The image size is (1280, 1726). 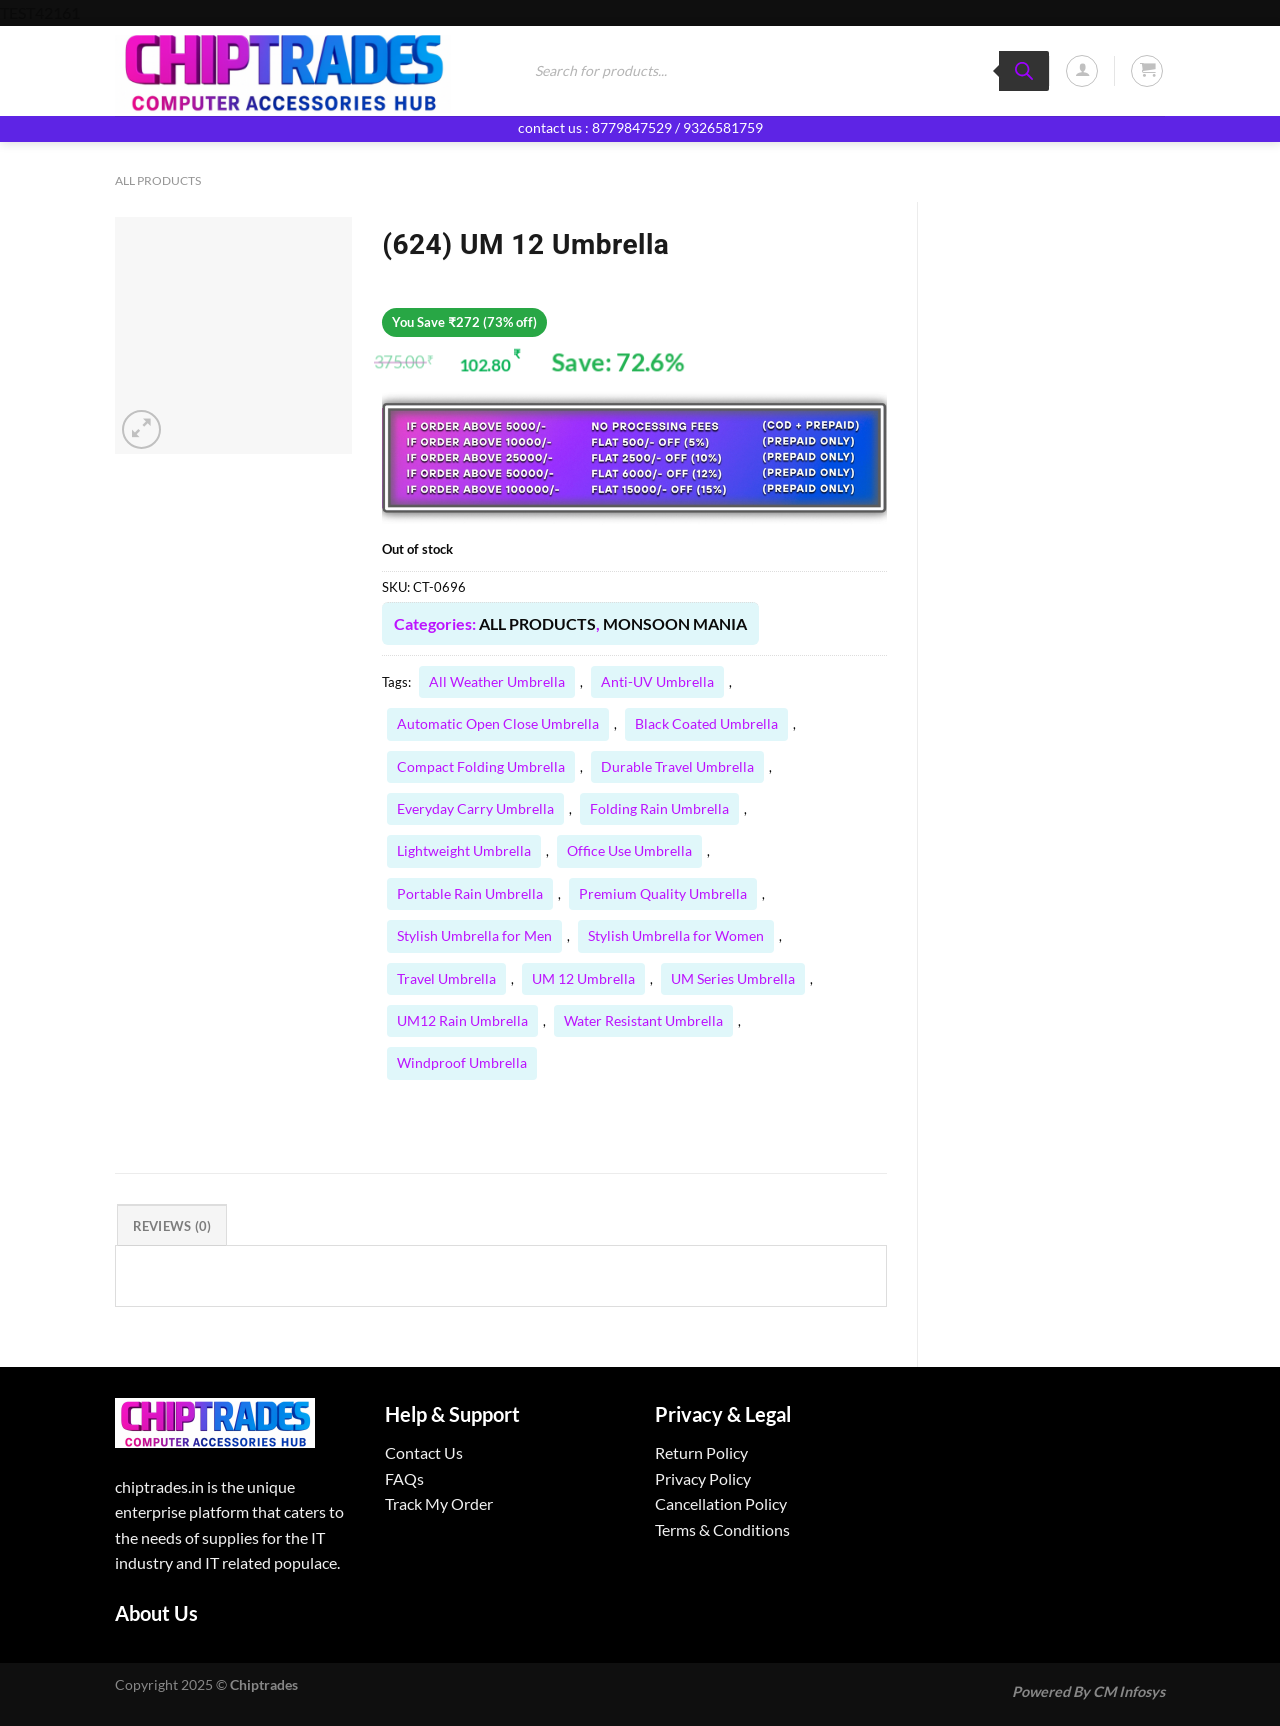 What do you see at coordinates (721, 1503) in the screenshot?
I see `Cancellation Policy` at bounding box center [721, 1503].